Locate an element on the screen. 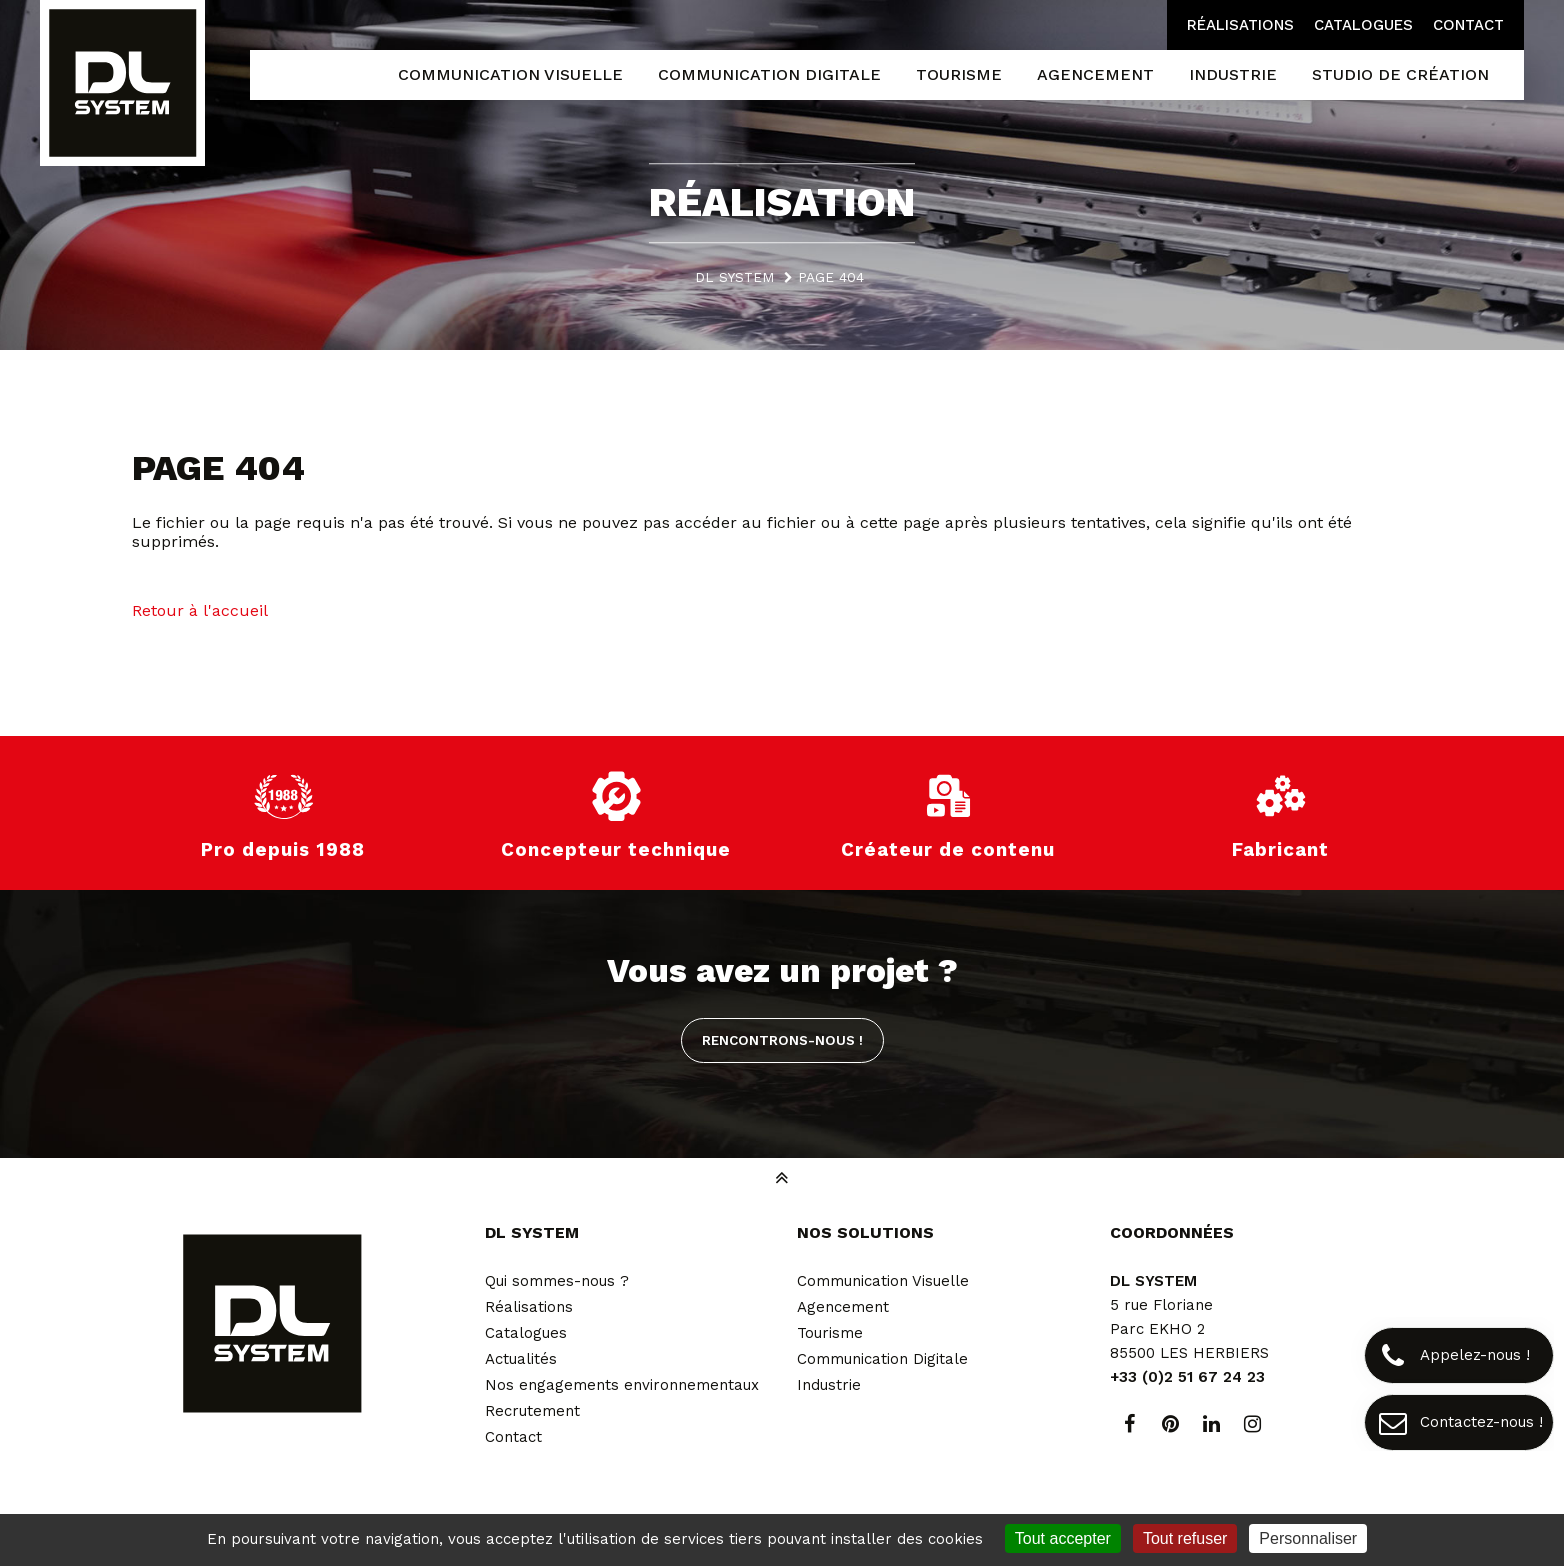 This screenshot has width=1564, height=1566. Industrie is located at coordinates (829, 1385).